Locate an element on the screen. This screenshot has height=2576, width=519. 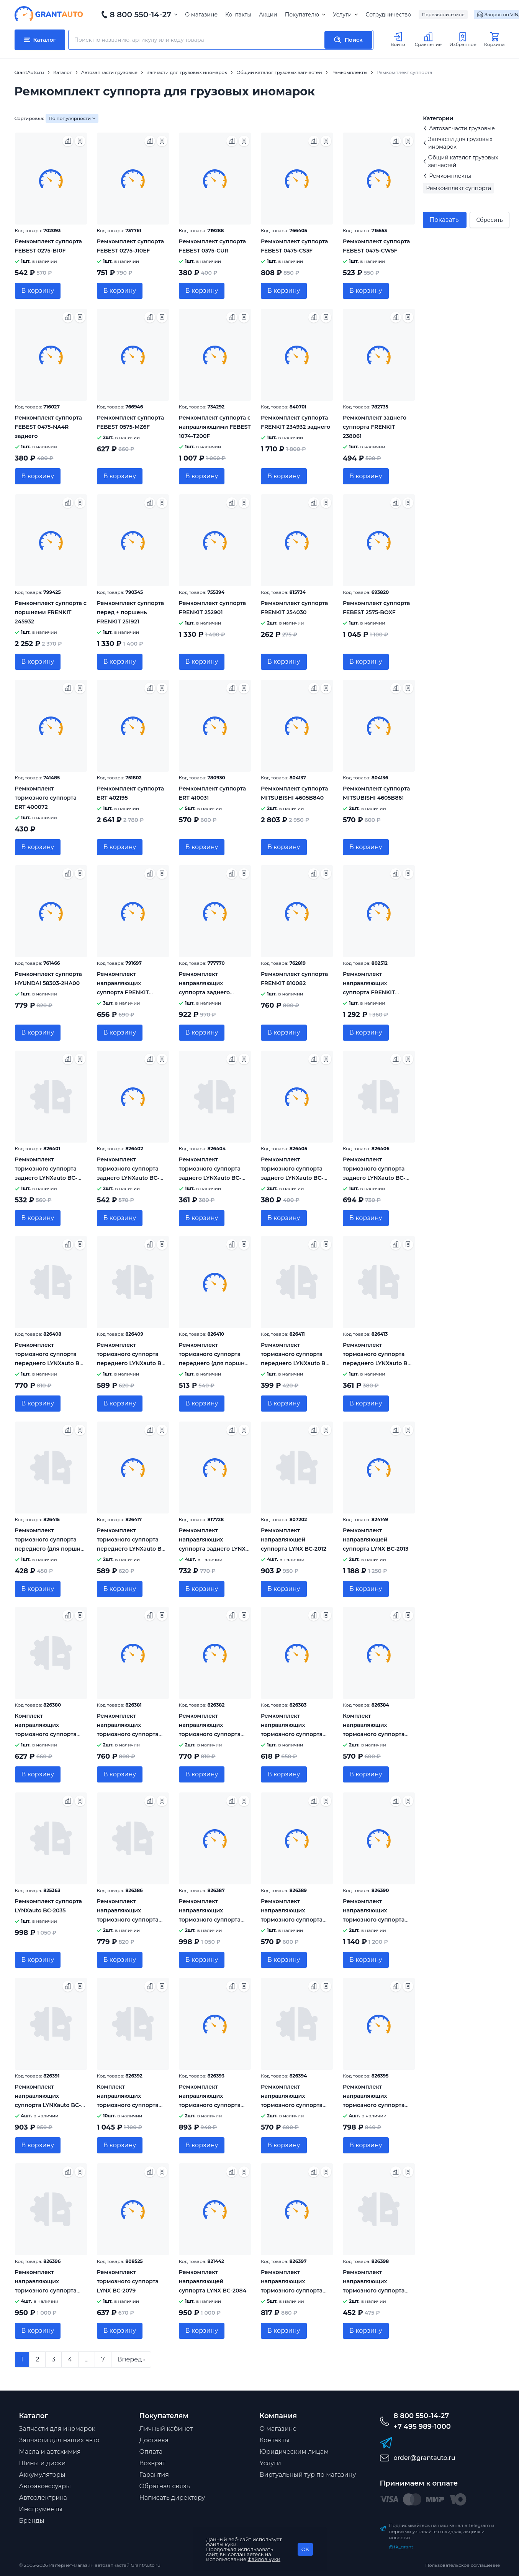
Общий каталог грузовых запчастей is located at coordinates (460, 161).